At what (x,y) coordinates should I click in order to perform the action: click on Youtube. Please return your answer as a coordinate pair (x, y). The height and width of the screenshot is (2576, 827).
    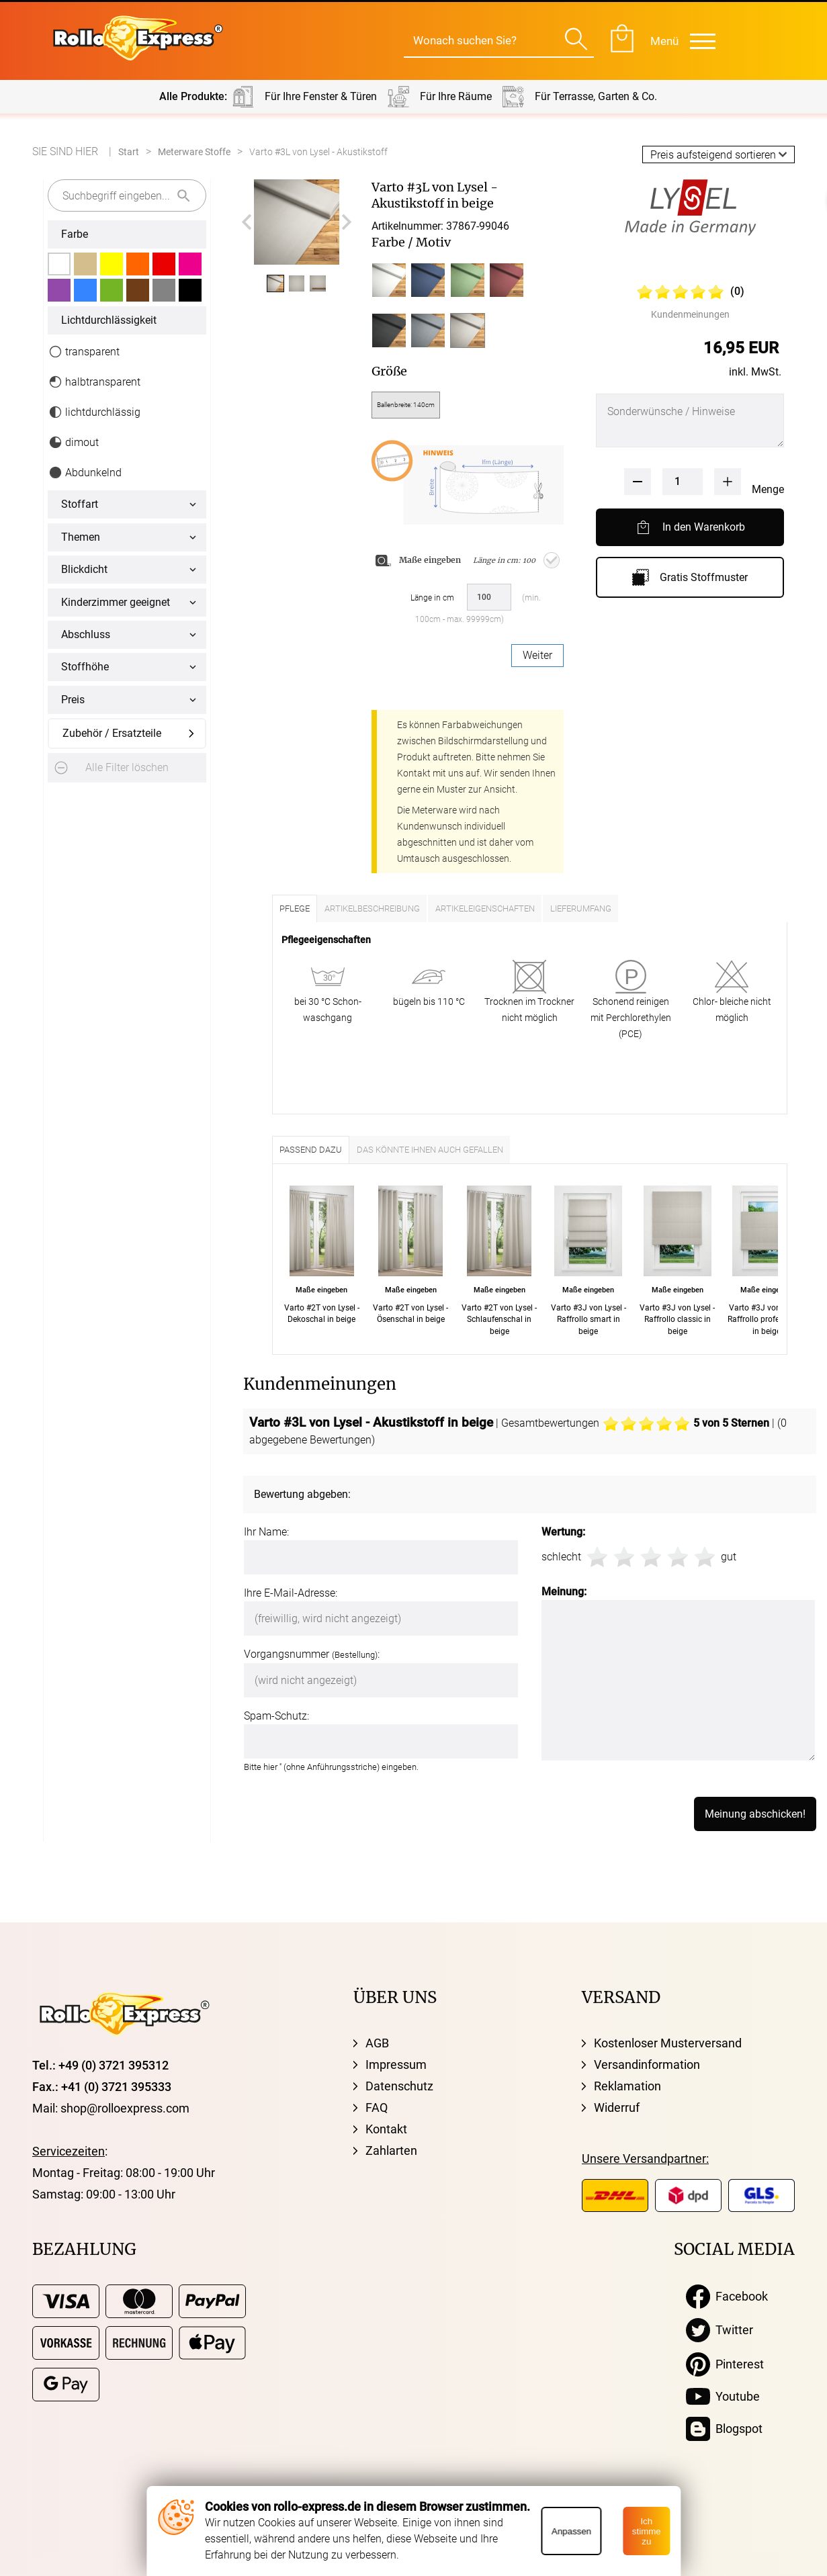
    Looking at the image, I should click on (723, 2396).